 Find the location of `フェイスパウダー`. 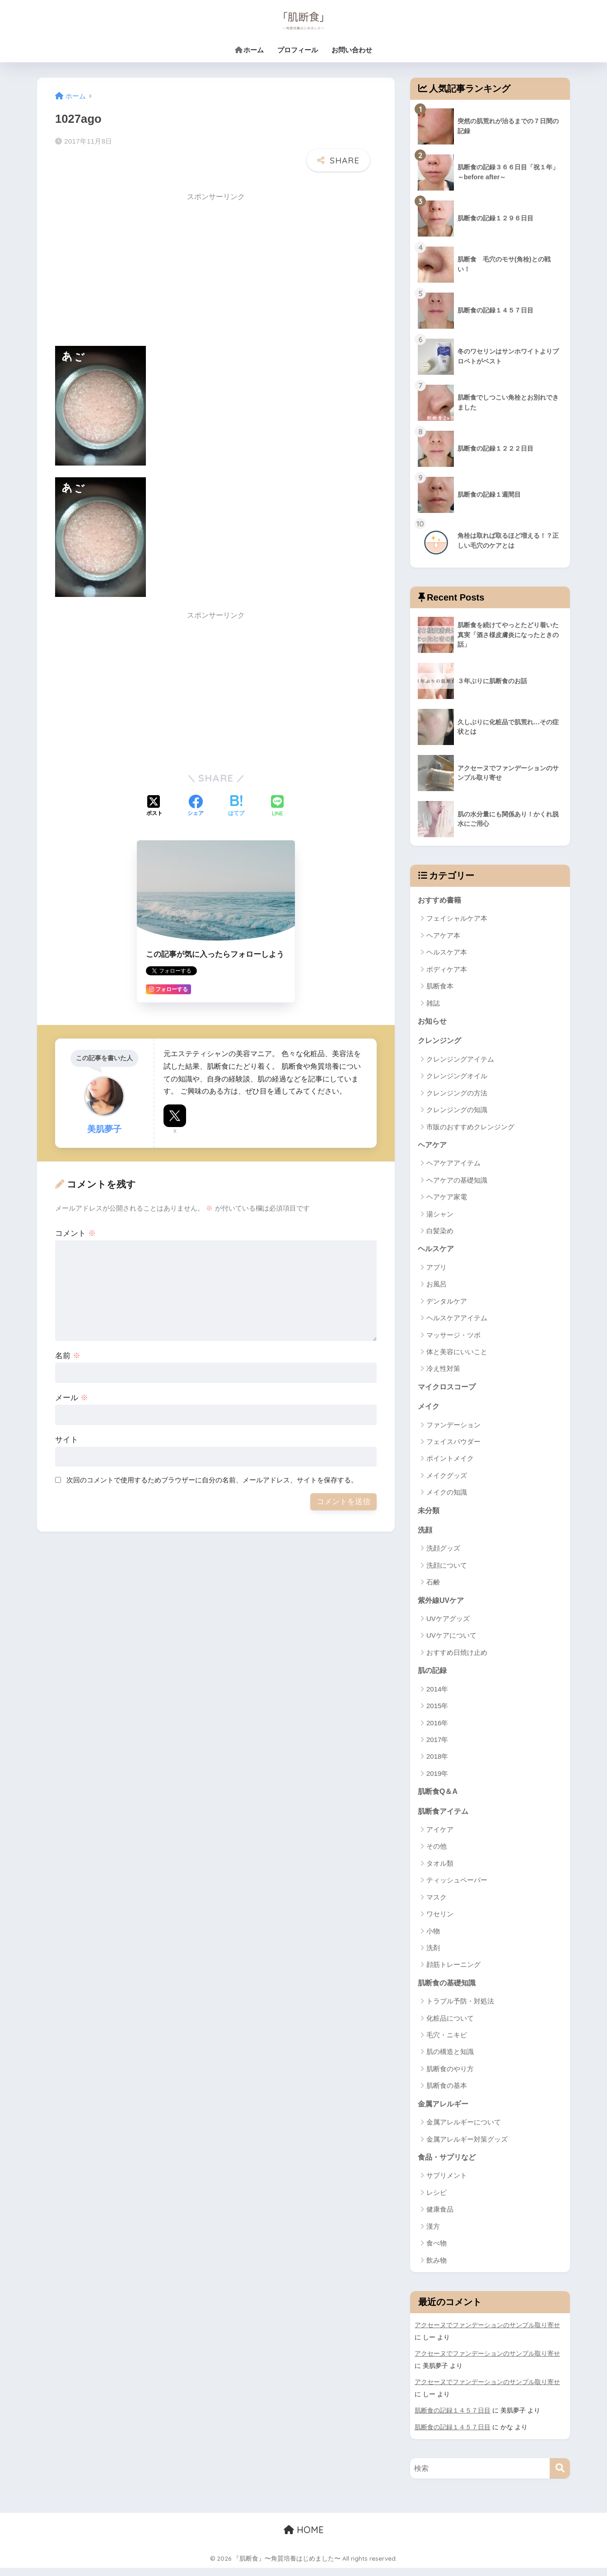

フェイスパウダー is located at coordinates (453, 1446).